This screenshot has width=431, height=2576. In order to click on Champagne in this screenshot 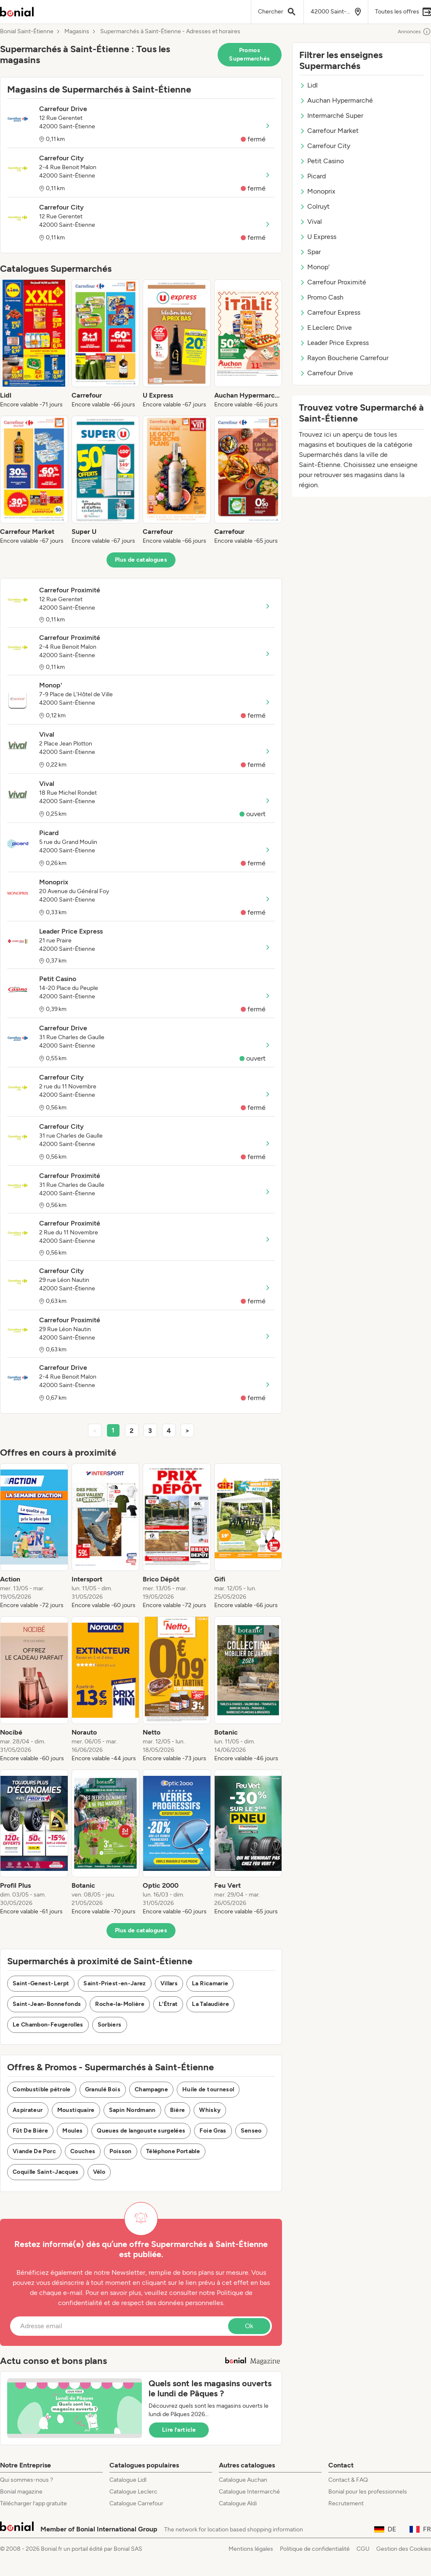, I will do `click(151, 2089)`.